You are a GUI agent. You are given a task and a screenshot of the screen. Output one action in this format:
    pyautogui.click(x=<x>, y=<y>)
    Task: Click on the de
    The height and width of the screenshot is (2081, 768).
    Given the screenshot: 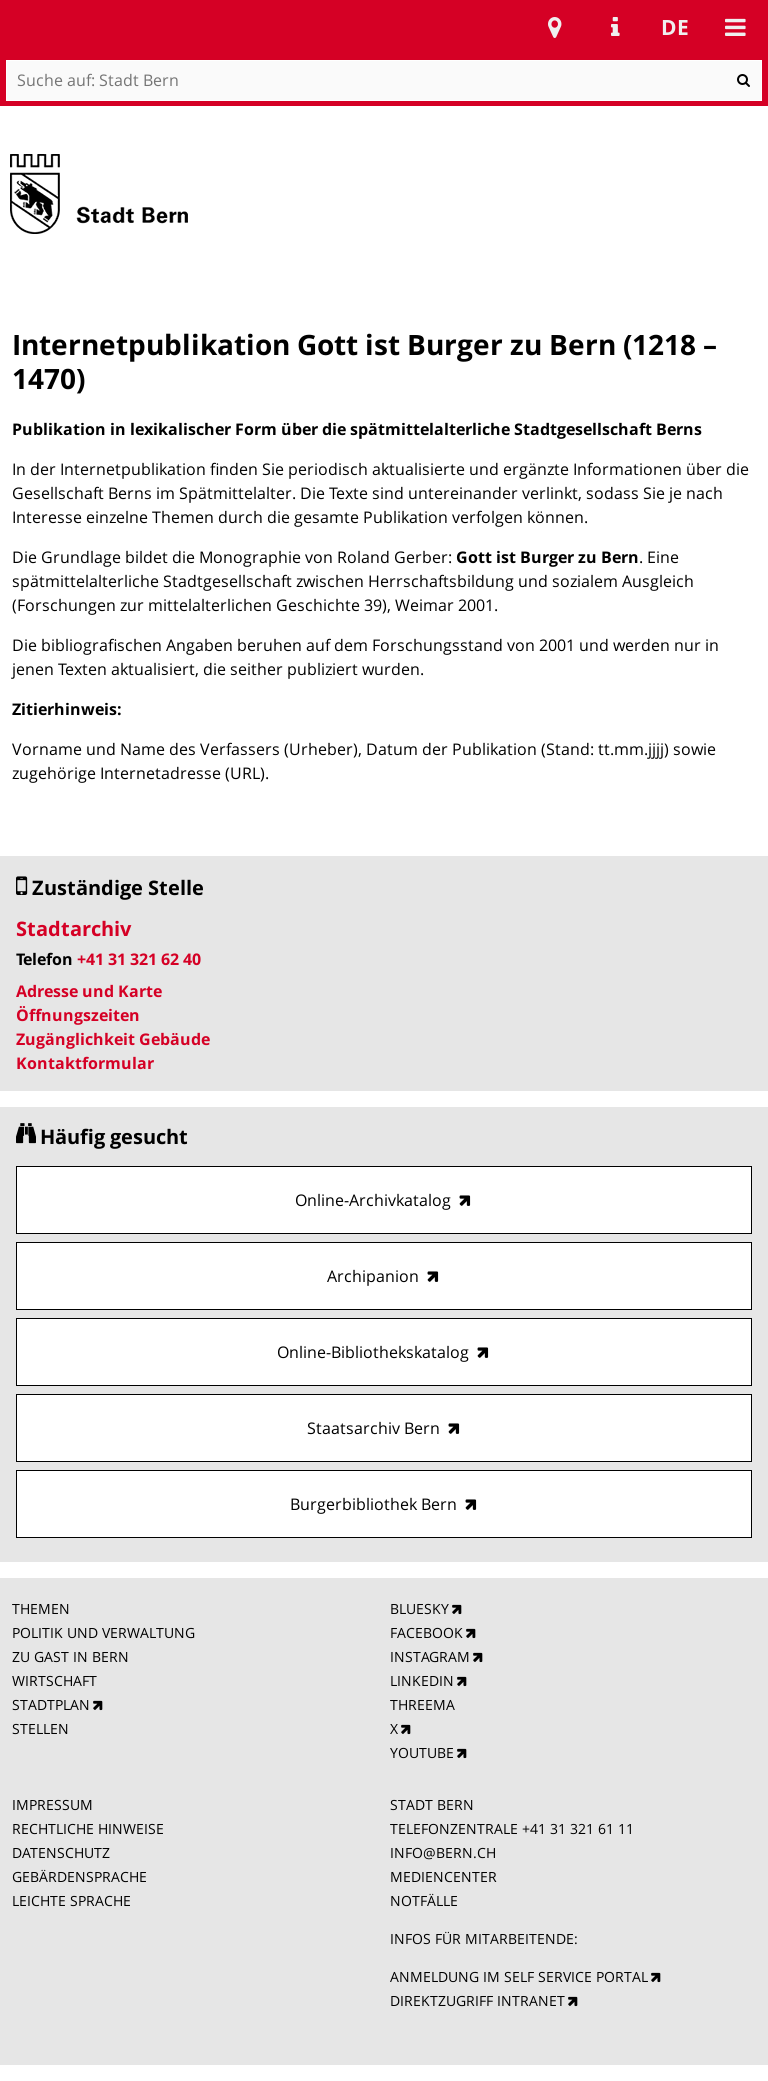 What is the action you would take?
    pyautogui.click(x=675, y=27)
    